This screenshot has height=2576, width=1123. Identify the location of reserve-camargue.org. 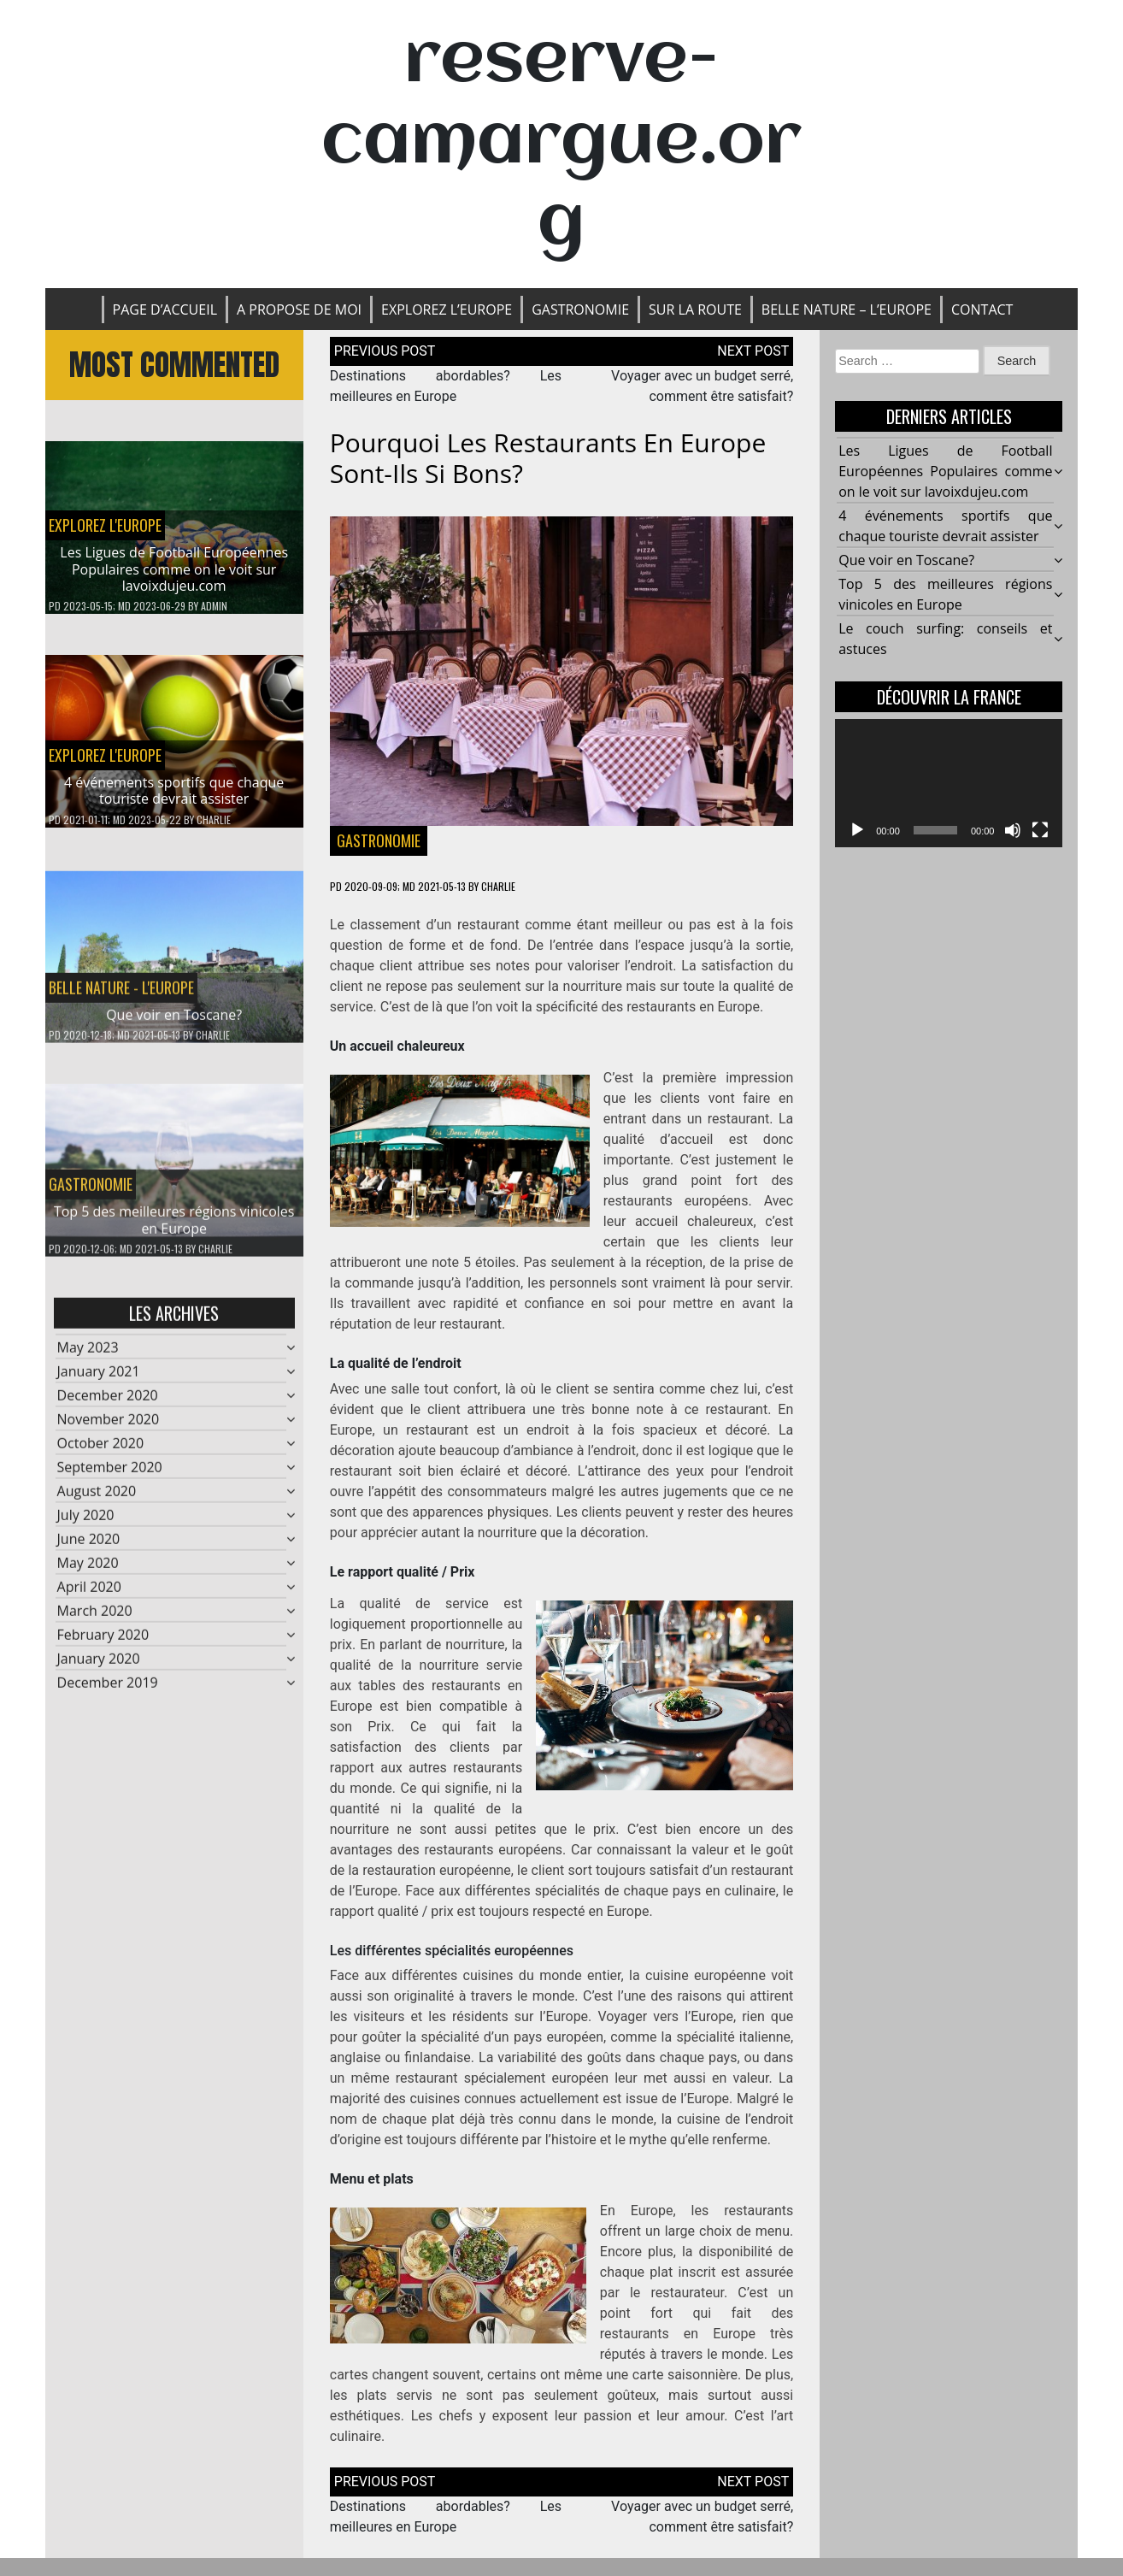
(561, 143).